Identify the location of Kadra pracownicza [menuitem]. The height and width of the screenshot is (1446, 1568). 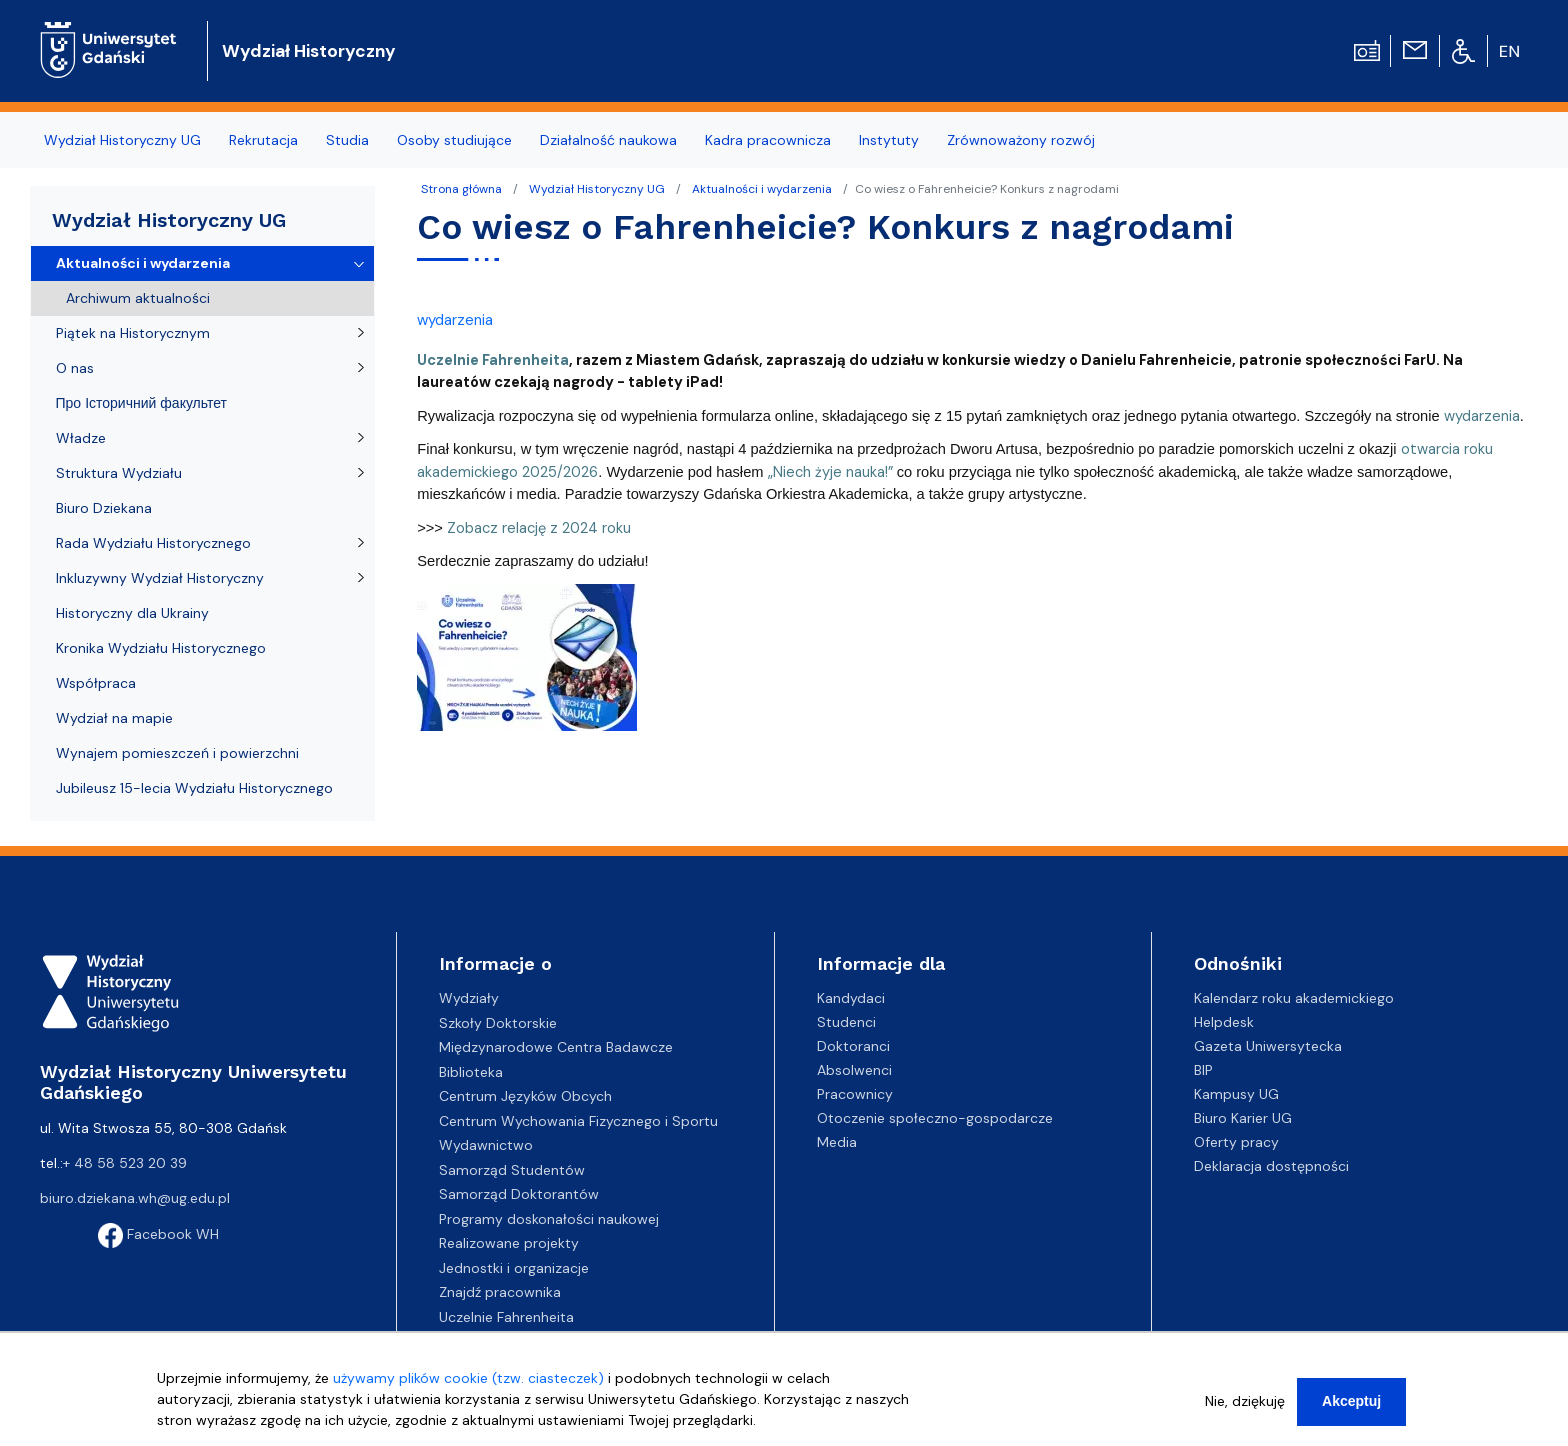
(768, 140).